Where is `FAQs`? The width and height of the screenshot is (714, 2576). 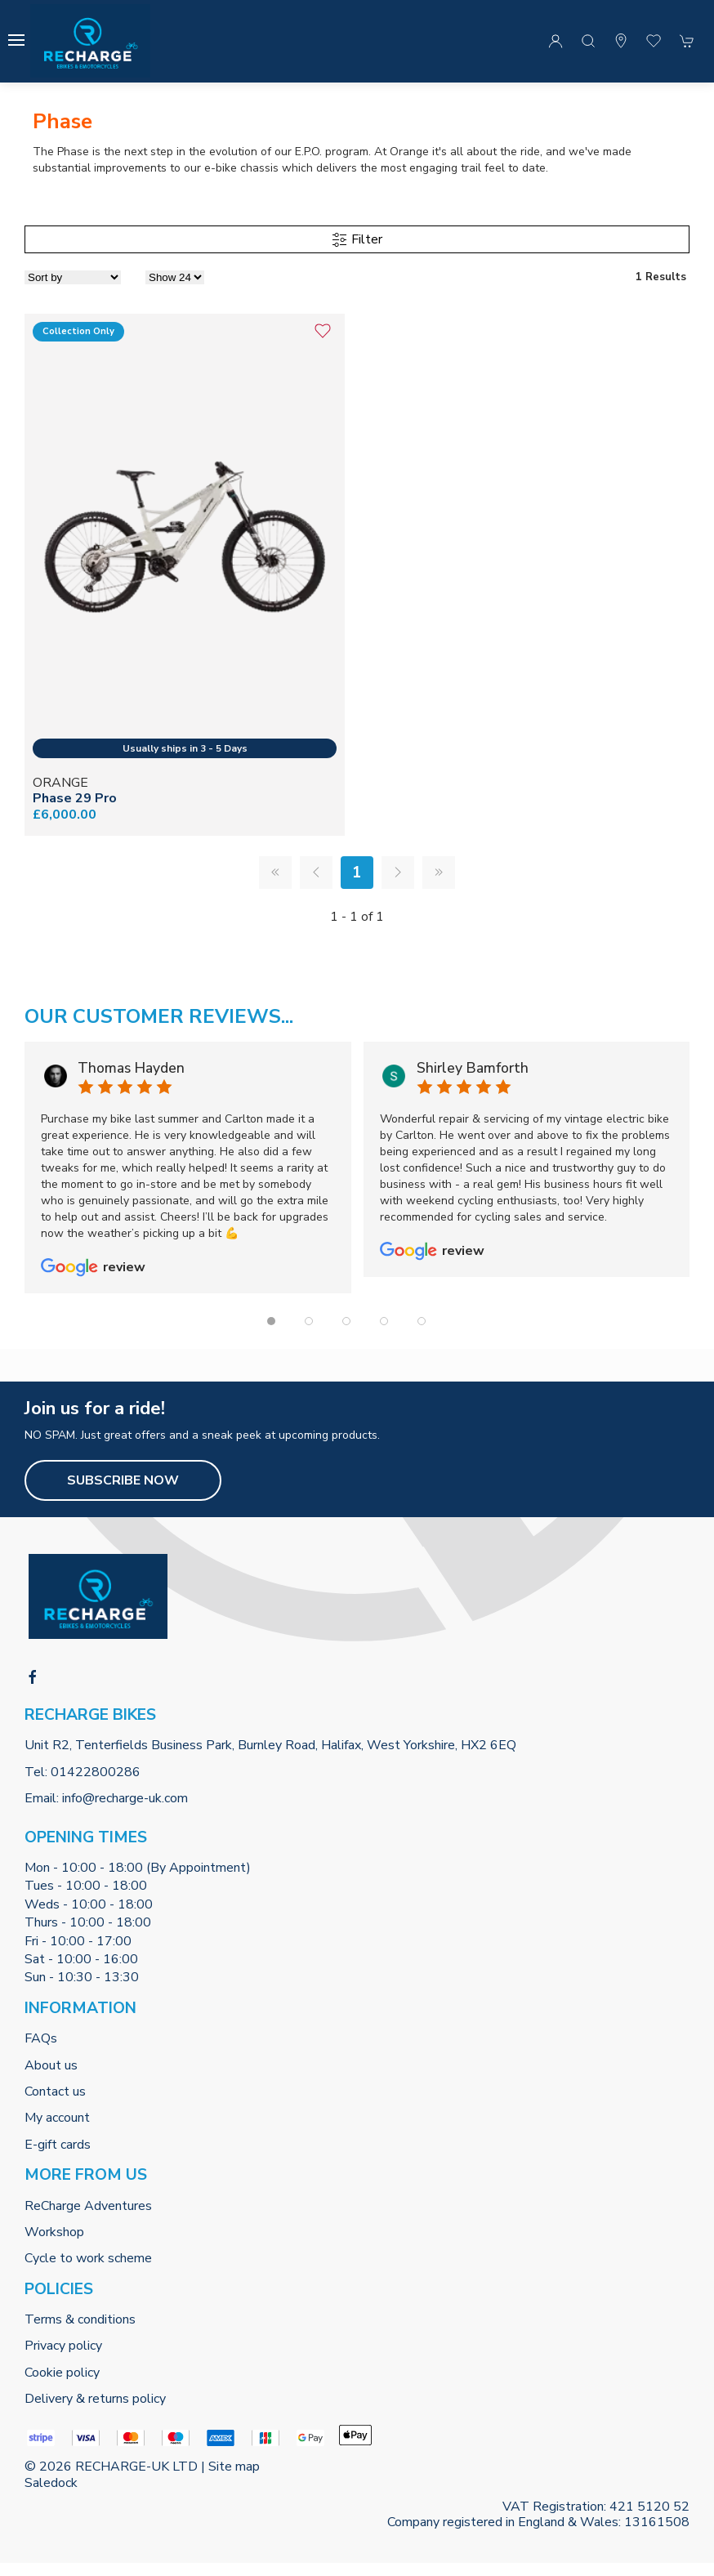 FAQs is located at coordinates (41, 2038).